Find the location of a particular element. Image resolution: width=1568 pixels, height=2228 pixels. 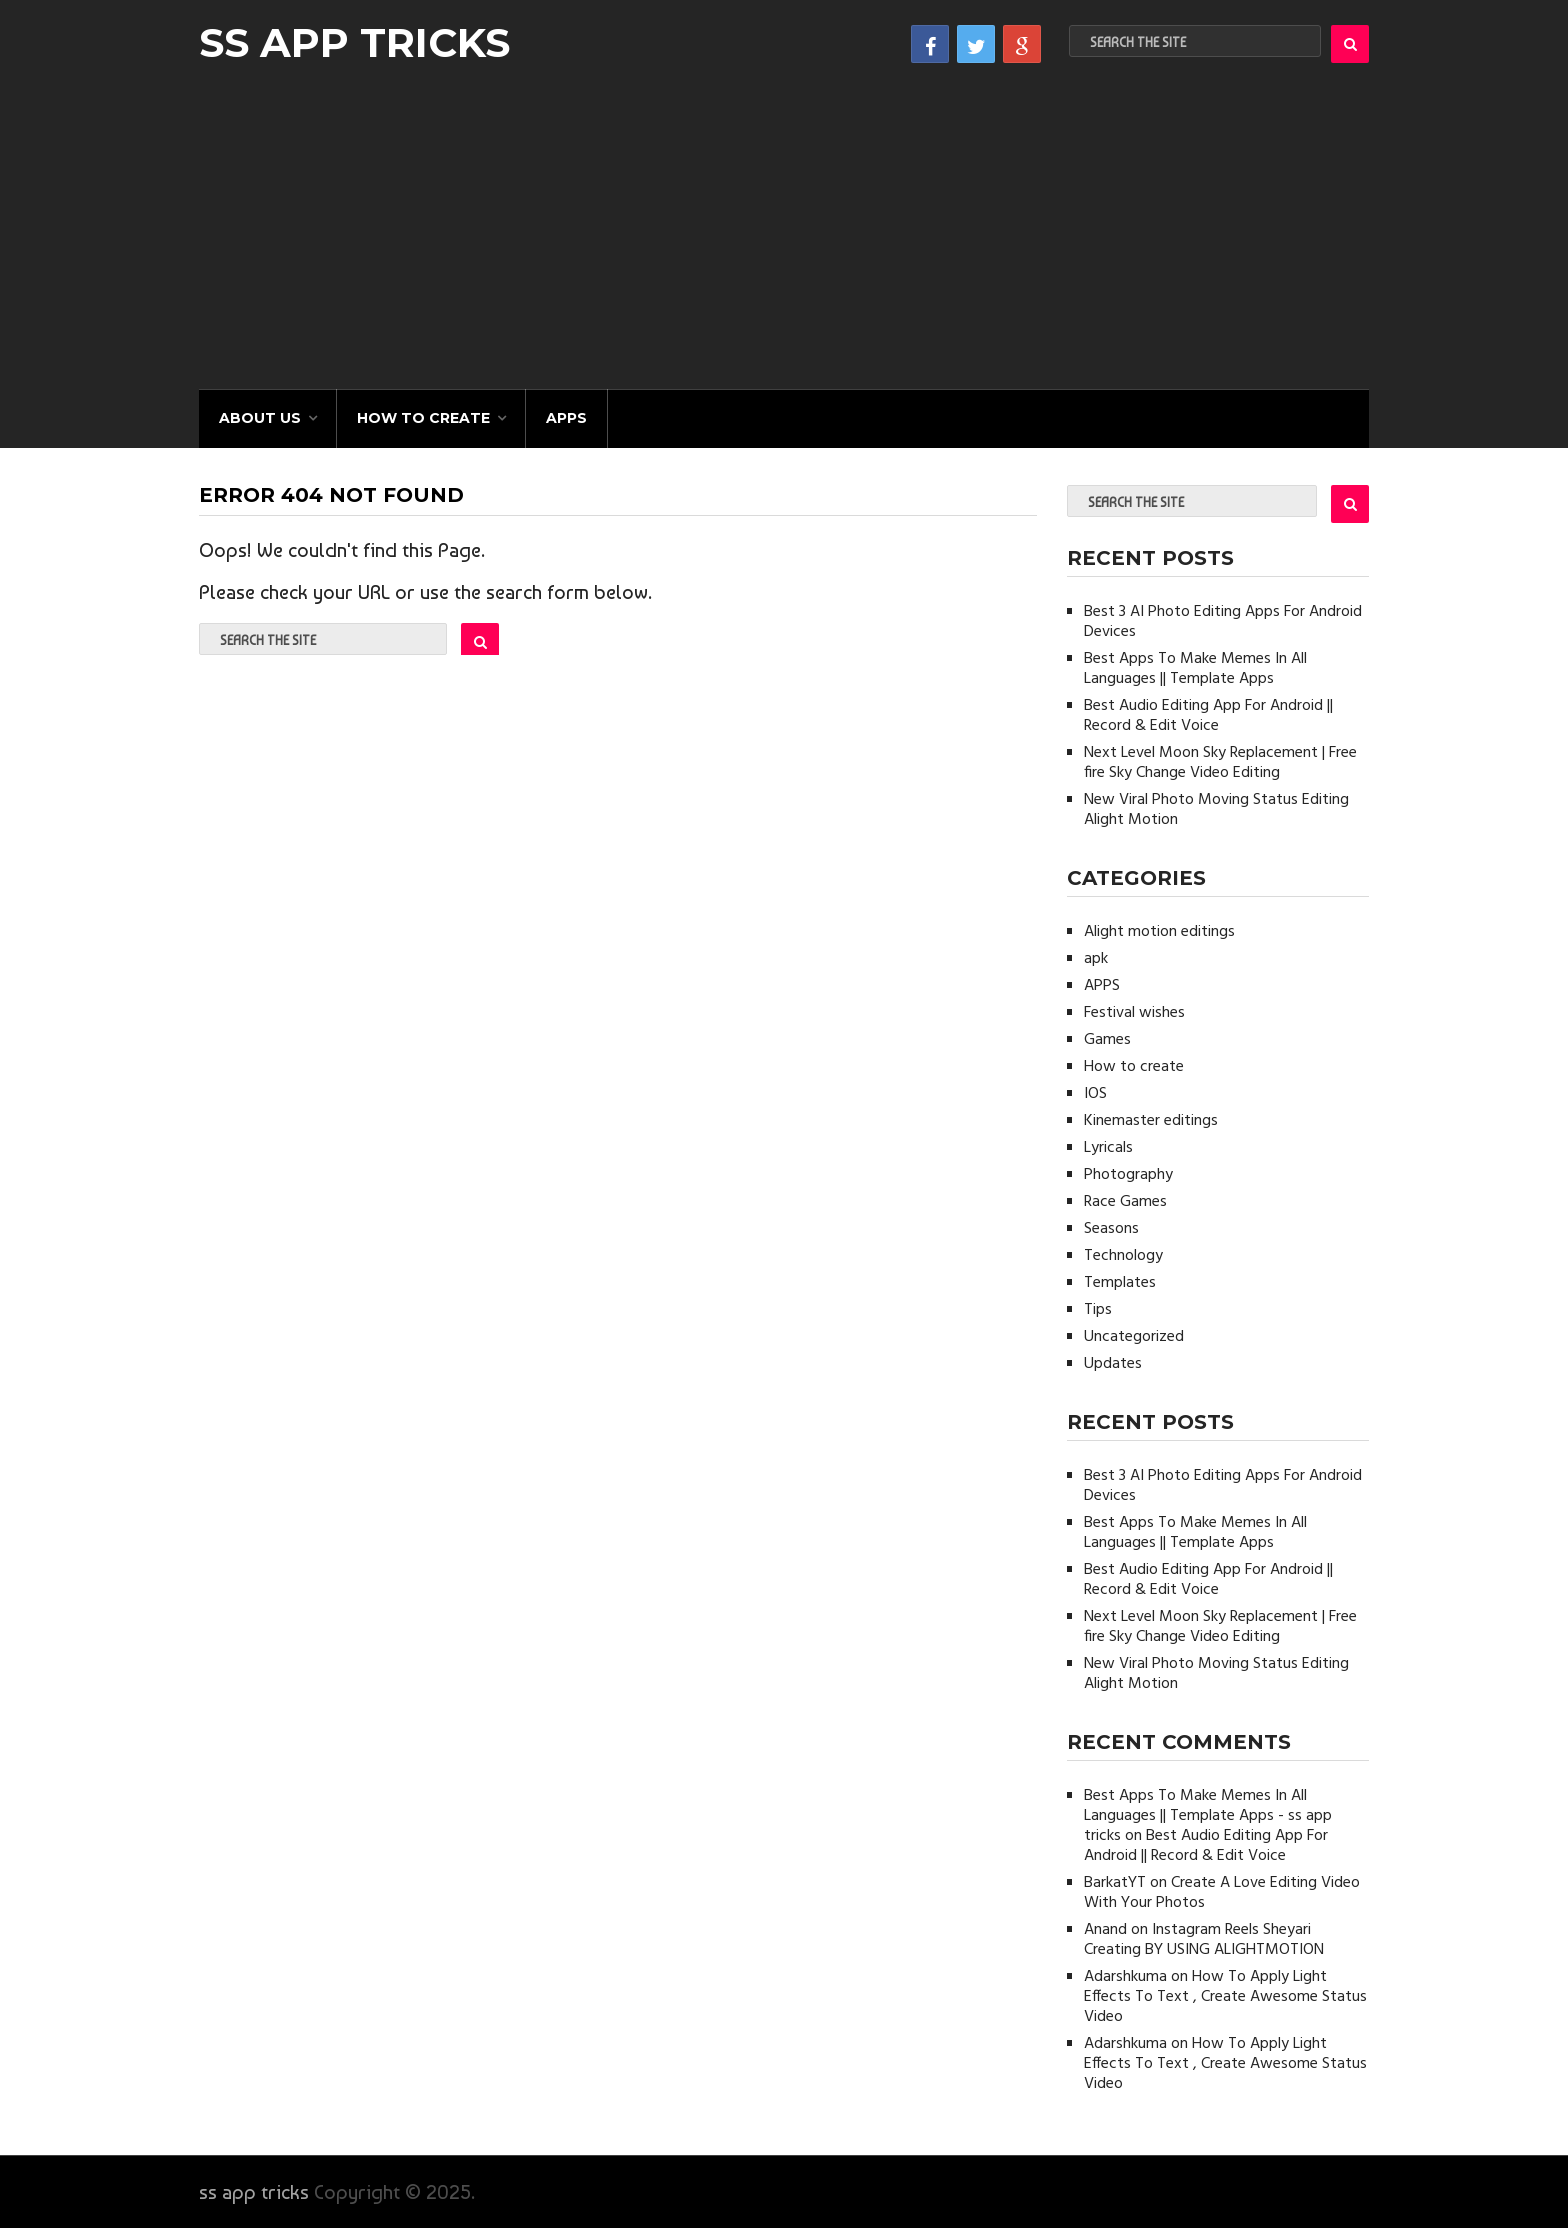

Best Apps To Make Memes In All Languages || Template Apps is located at coordinates (1195, 669).